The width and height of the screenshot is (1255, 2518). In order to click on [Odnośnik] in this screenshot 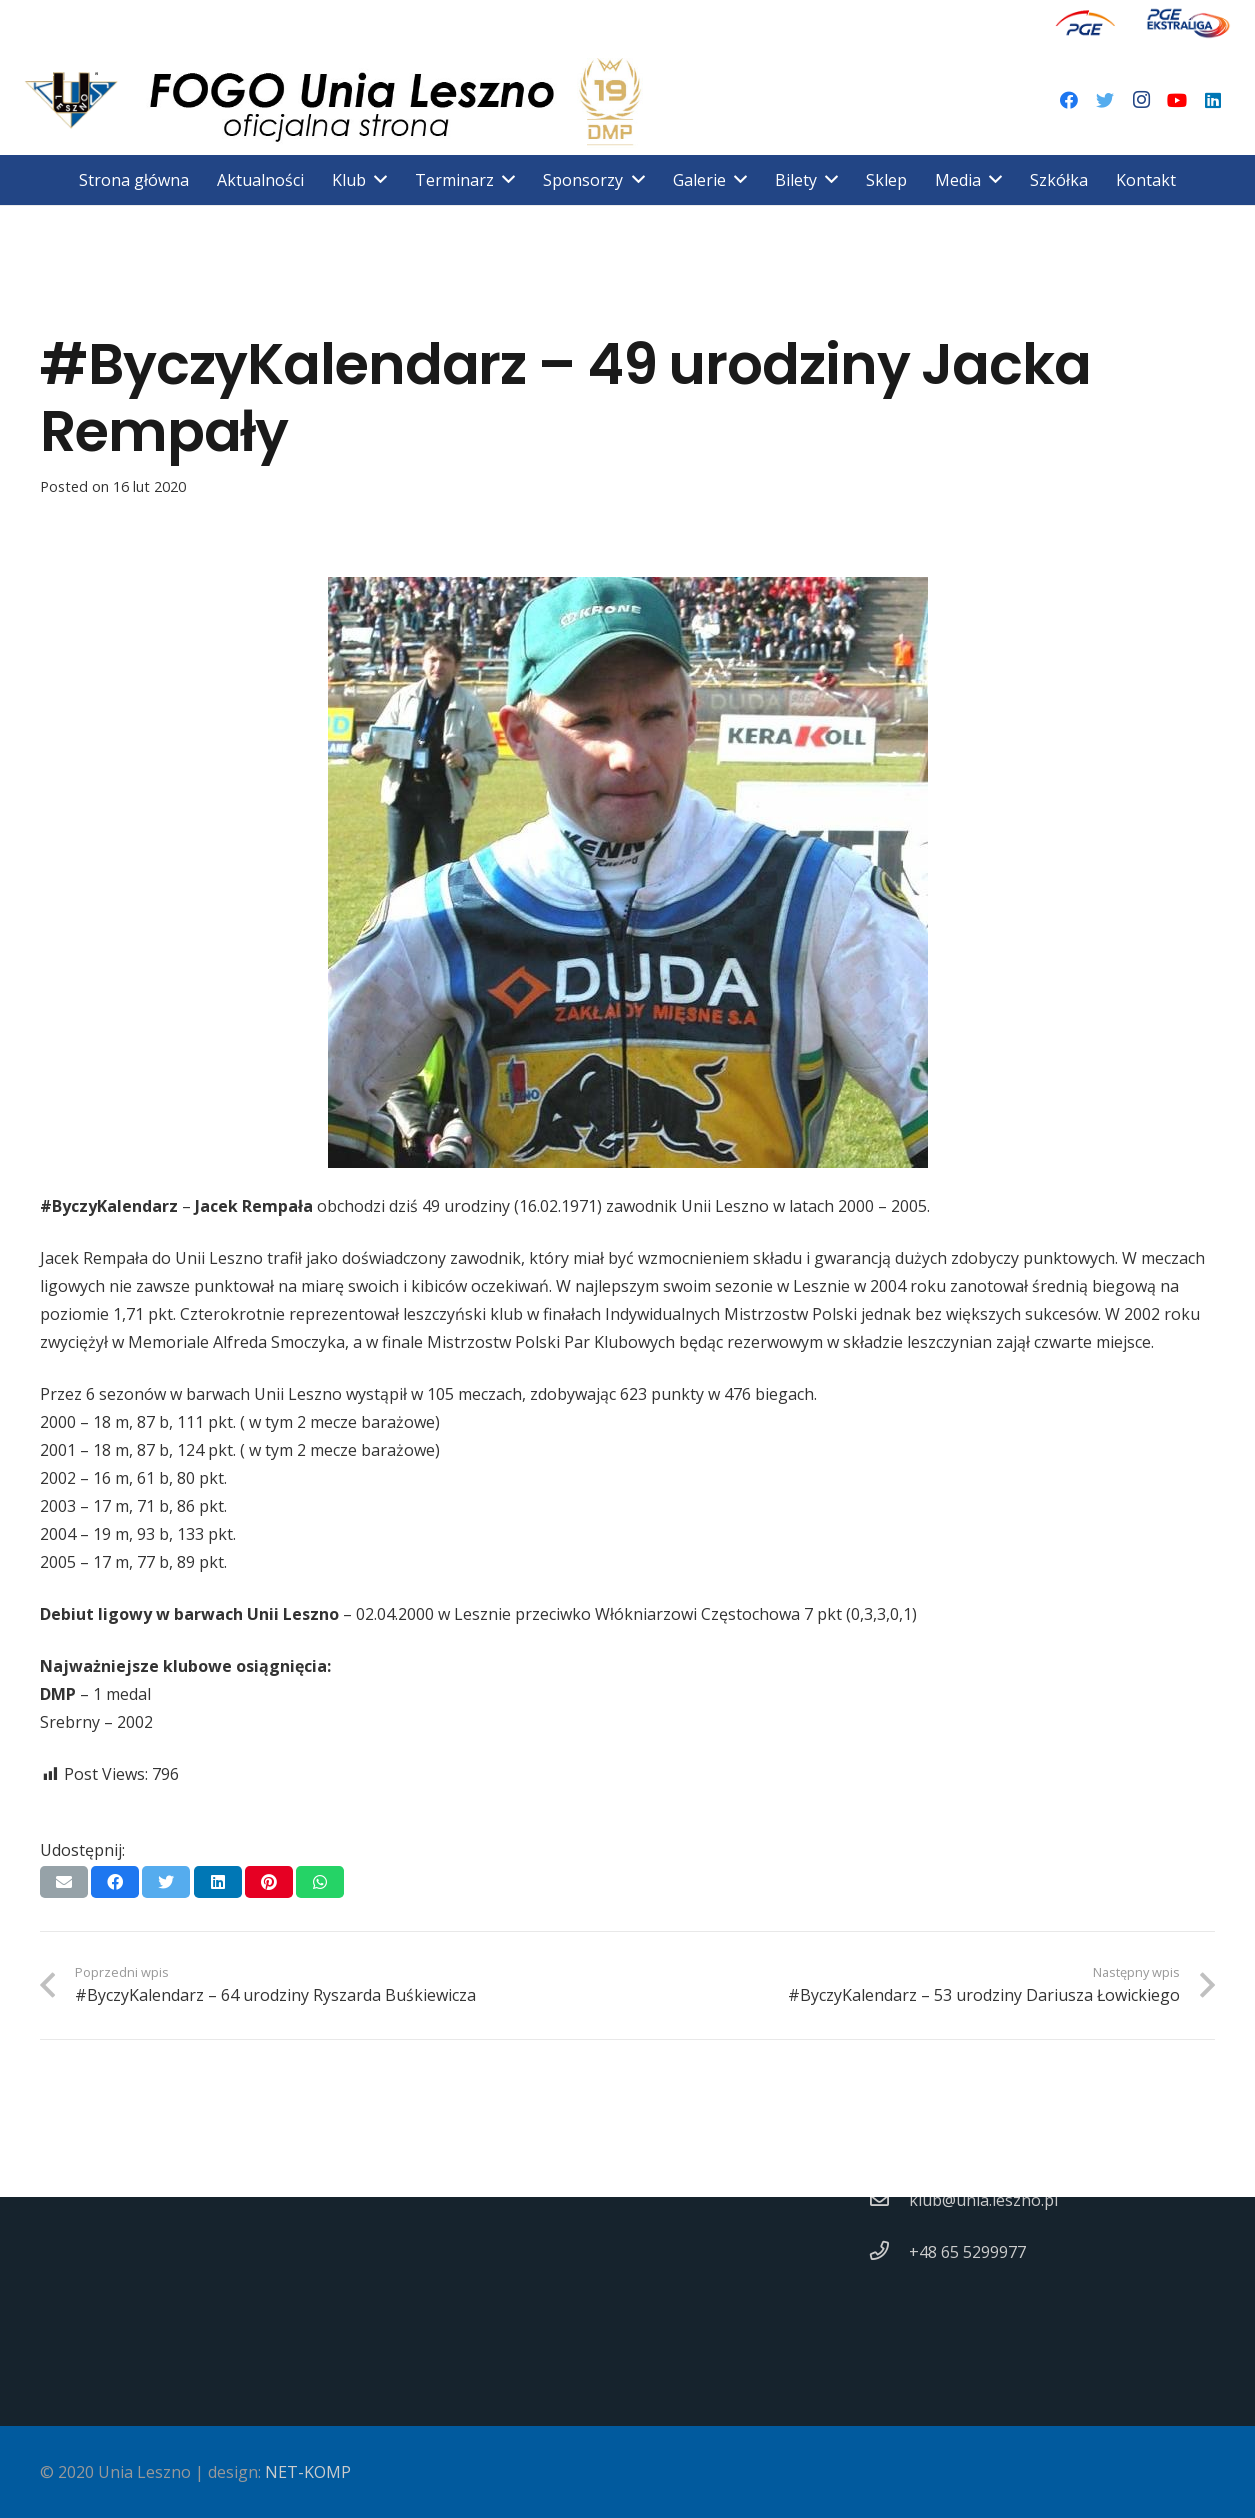, I will do `click(1085, 22)`.